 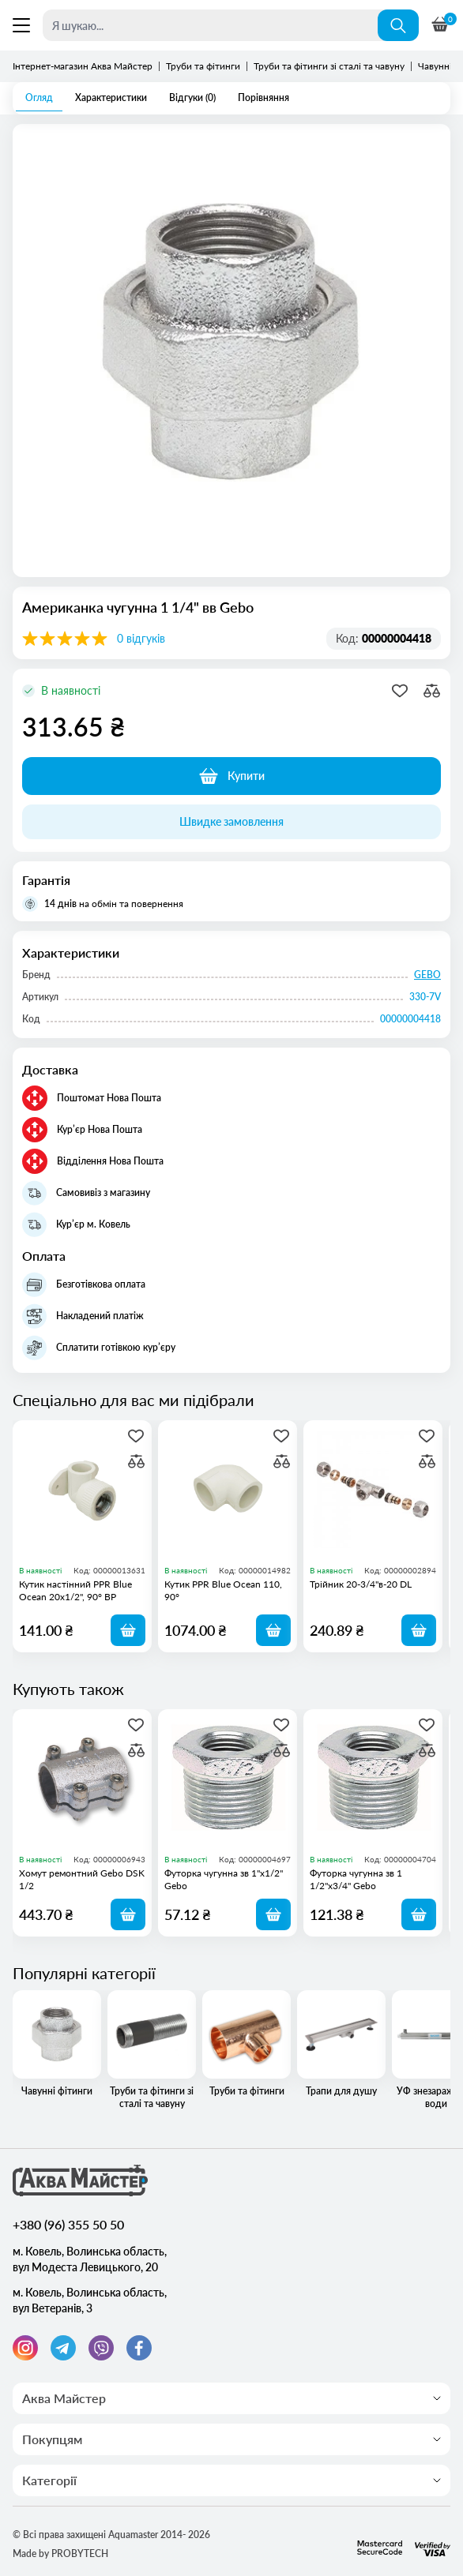 What do you see at coordinates (427, 975) in the screenshot?
I see `GEBO` at bounding box center [427, 975].